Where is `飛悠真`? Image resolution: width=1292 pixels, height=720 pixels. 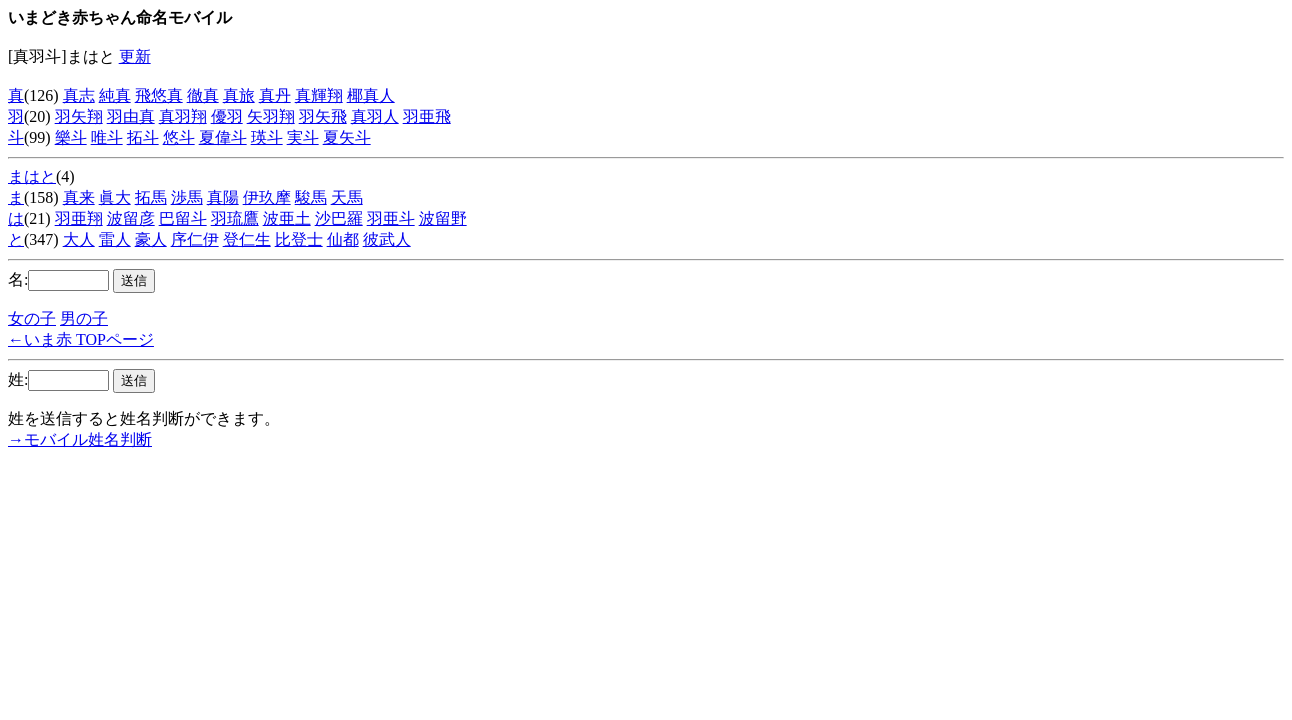 飛悠真 is located at coordinates (159, 95).